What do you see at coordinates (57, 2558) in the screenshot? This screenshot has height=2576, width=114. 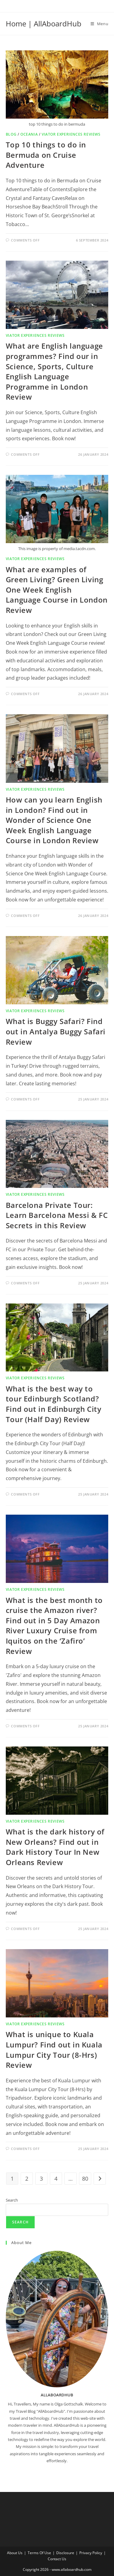 I see `Contact Us` at bounding box center [57, 2558].